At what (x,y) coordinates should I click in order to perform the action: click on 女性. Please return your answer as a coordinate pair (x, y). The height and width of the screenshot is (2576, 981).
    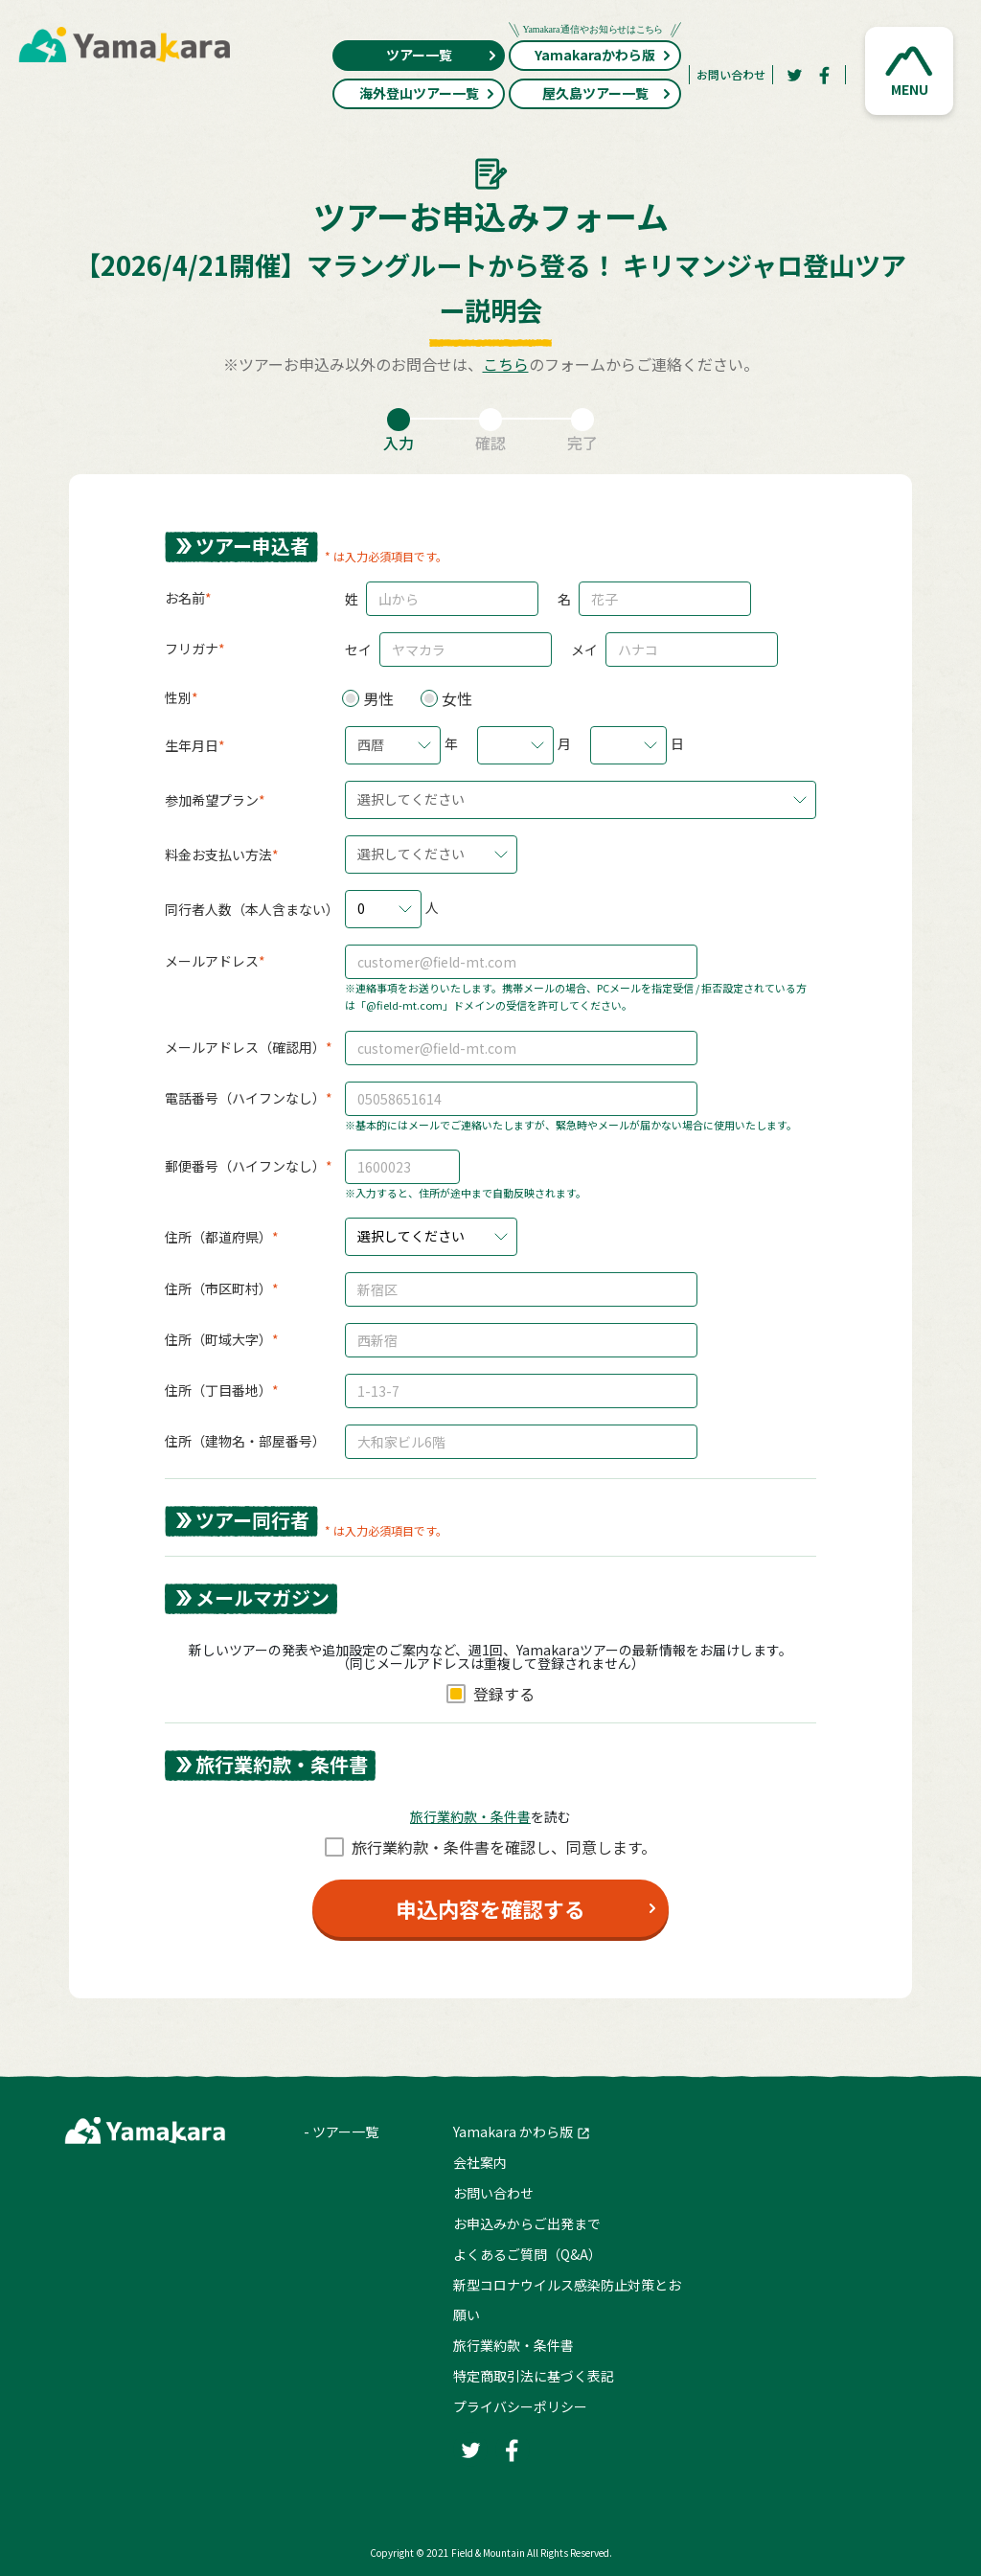
    Looking at the image, I should click on (457, 698).